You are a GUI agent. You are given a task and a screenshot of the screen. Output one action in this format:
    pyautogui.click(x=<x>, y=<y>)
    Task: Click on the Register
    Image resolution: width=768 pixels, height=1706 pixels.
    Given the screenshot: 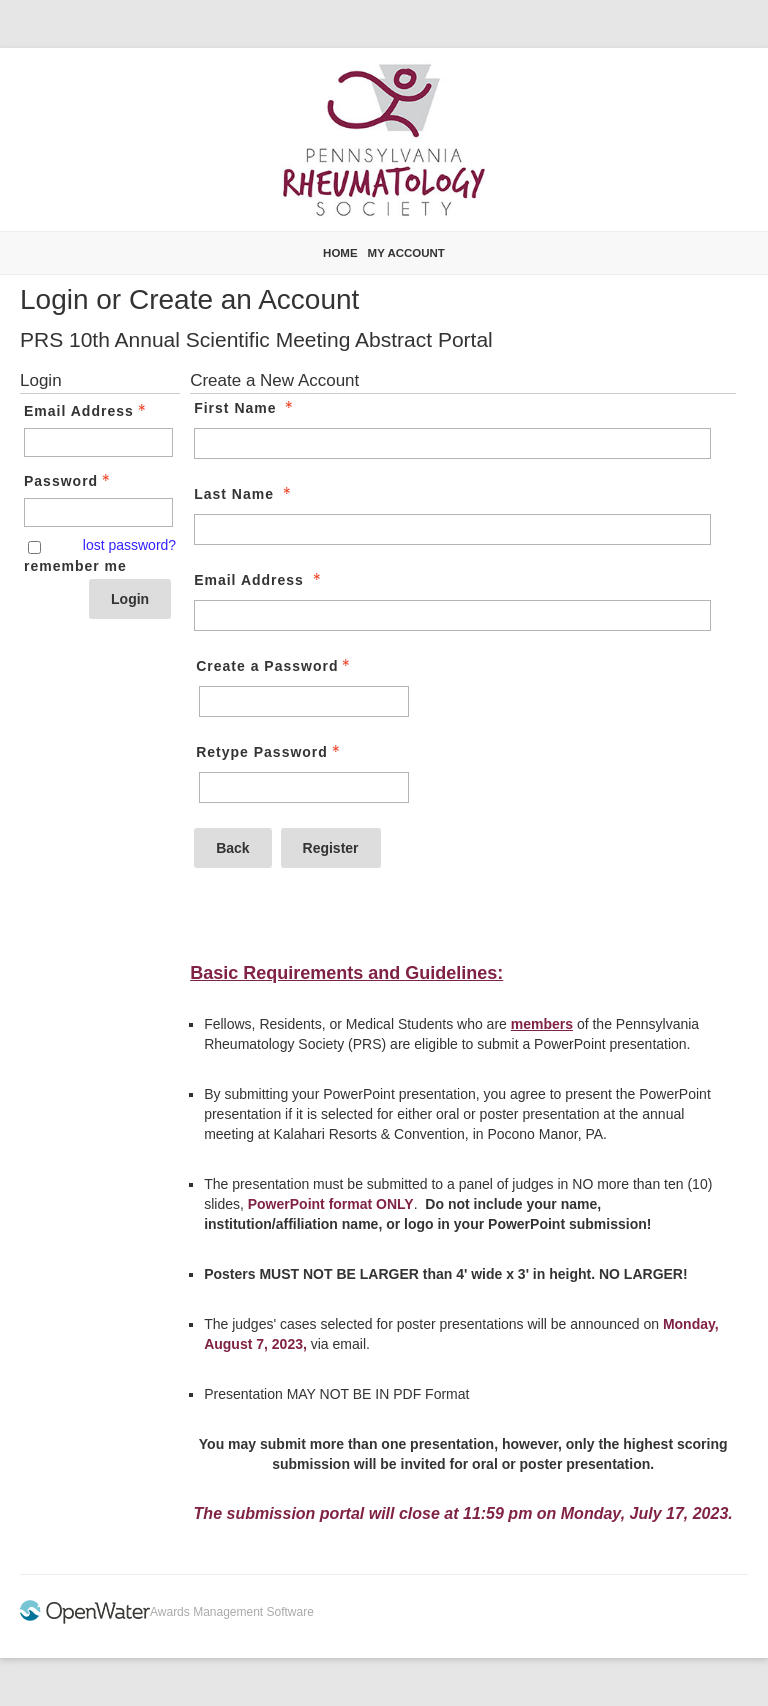 What is the action you would take?
    pyautogui.click(x=331, y=848)
    